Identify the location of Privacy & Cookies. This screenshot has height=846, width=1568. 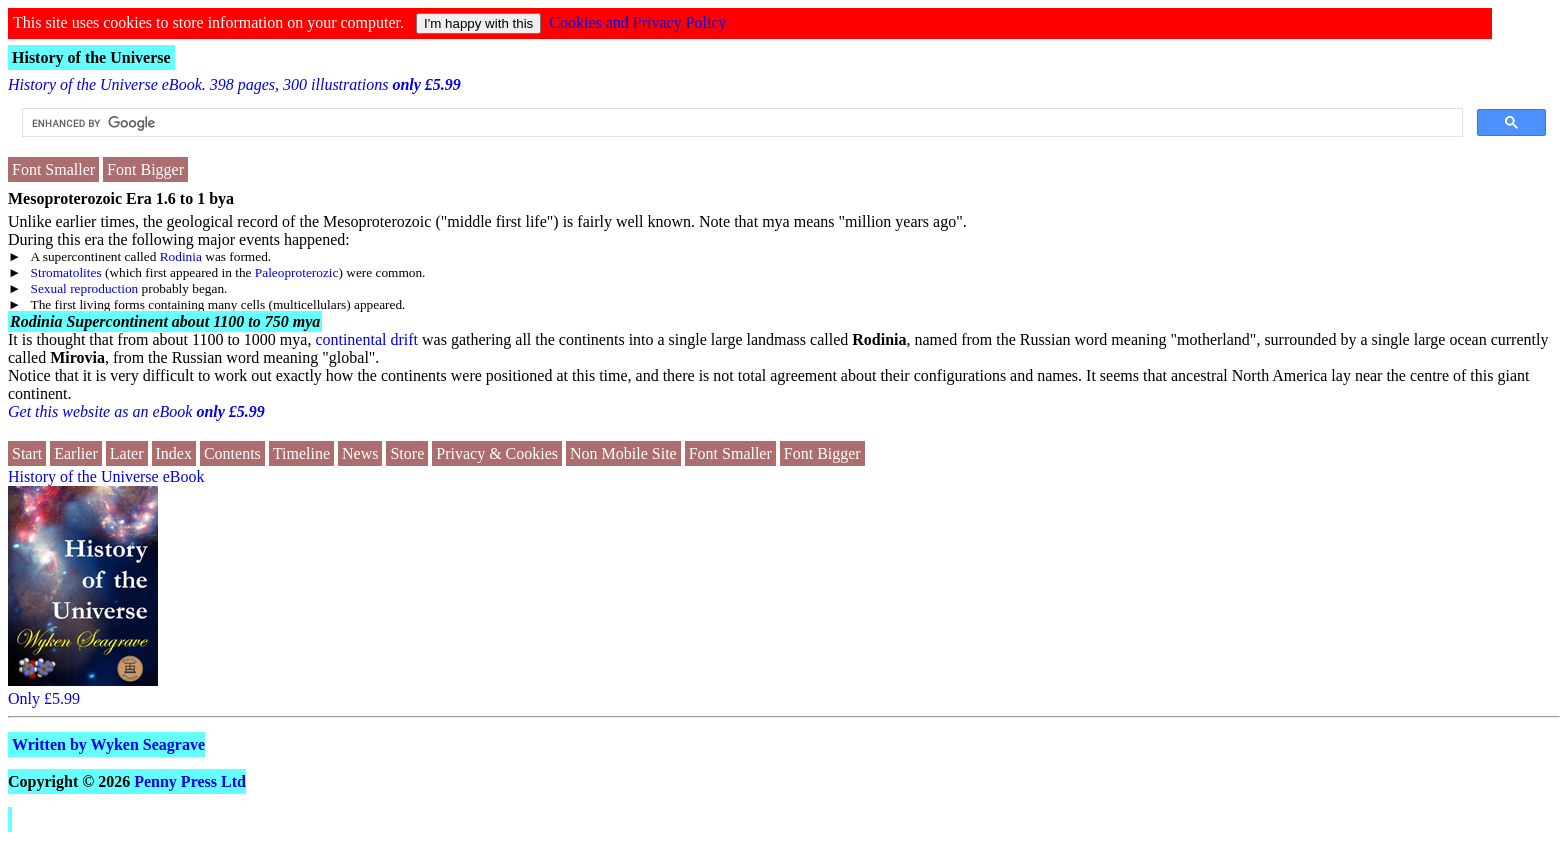
(497, 453).